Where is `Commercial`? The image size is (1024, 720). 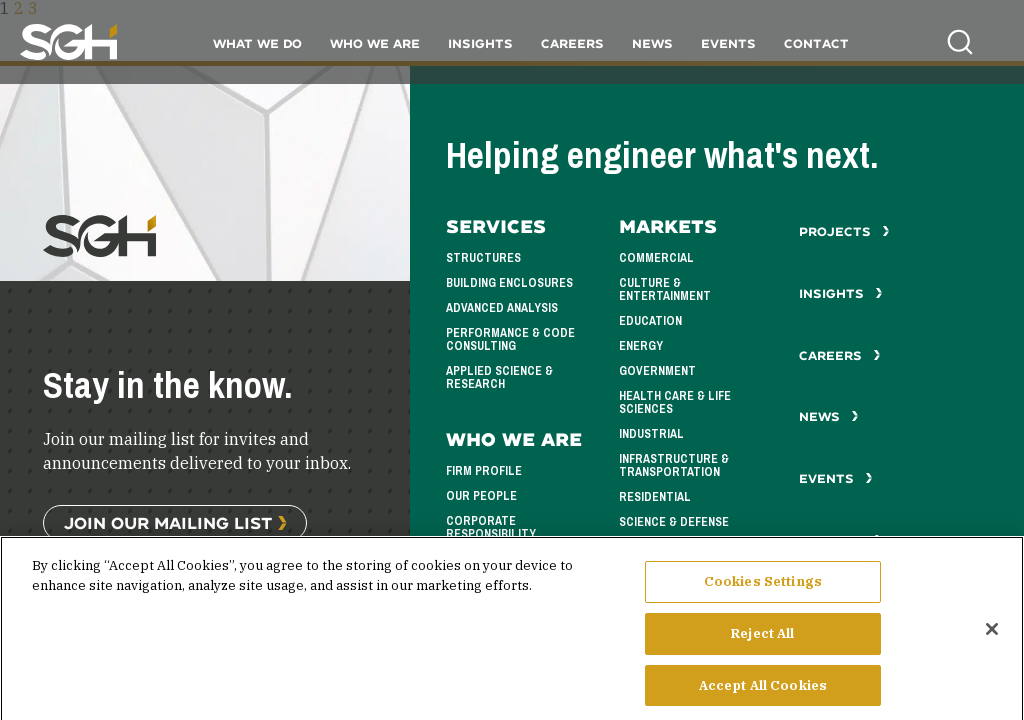
Commercial is located at coordinates (656, 258).